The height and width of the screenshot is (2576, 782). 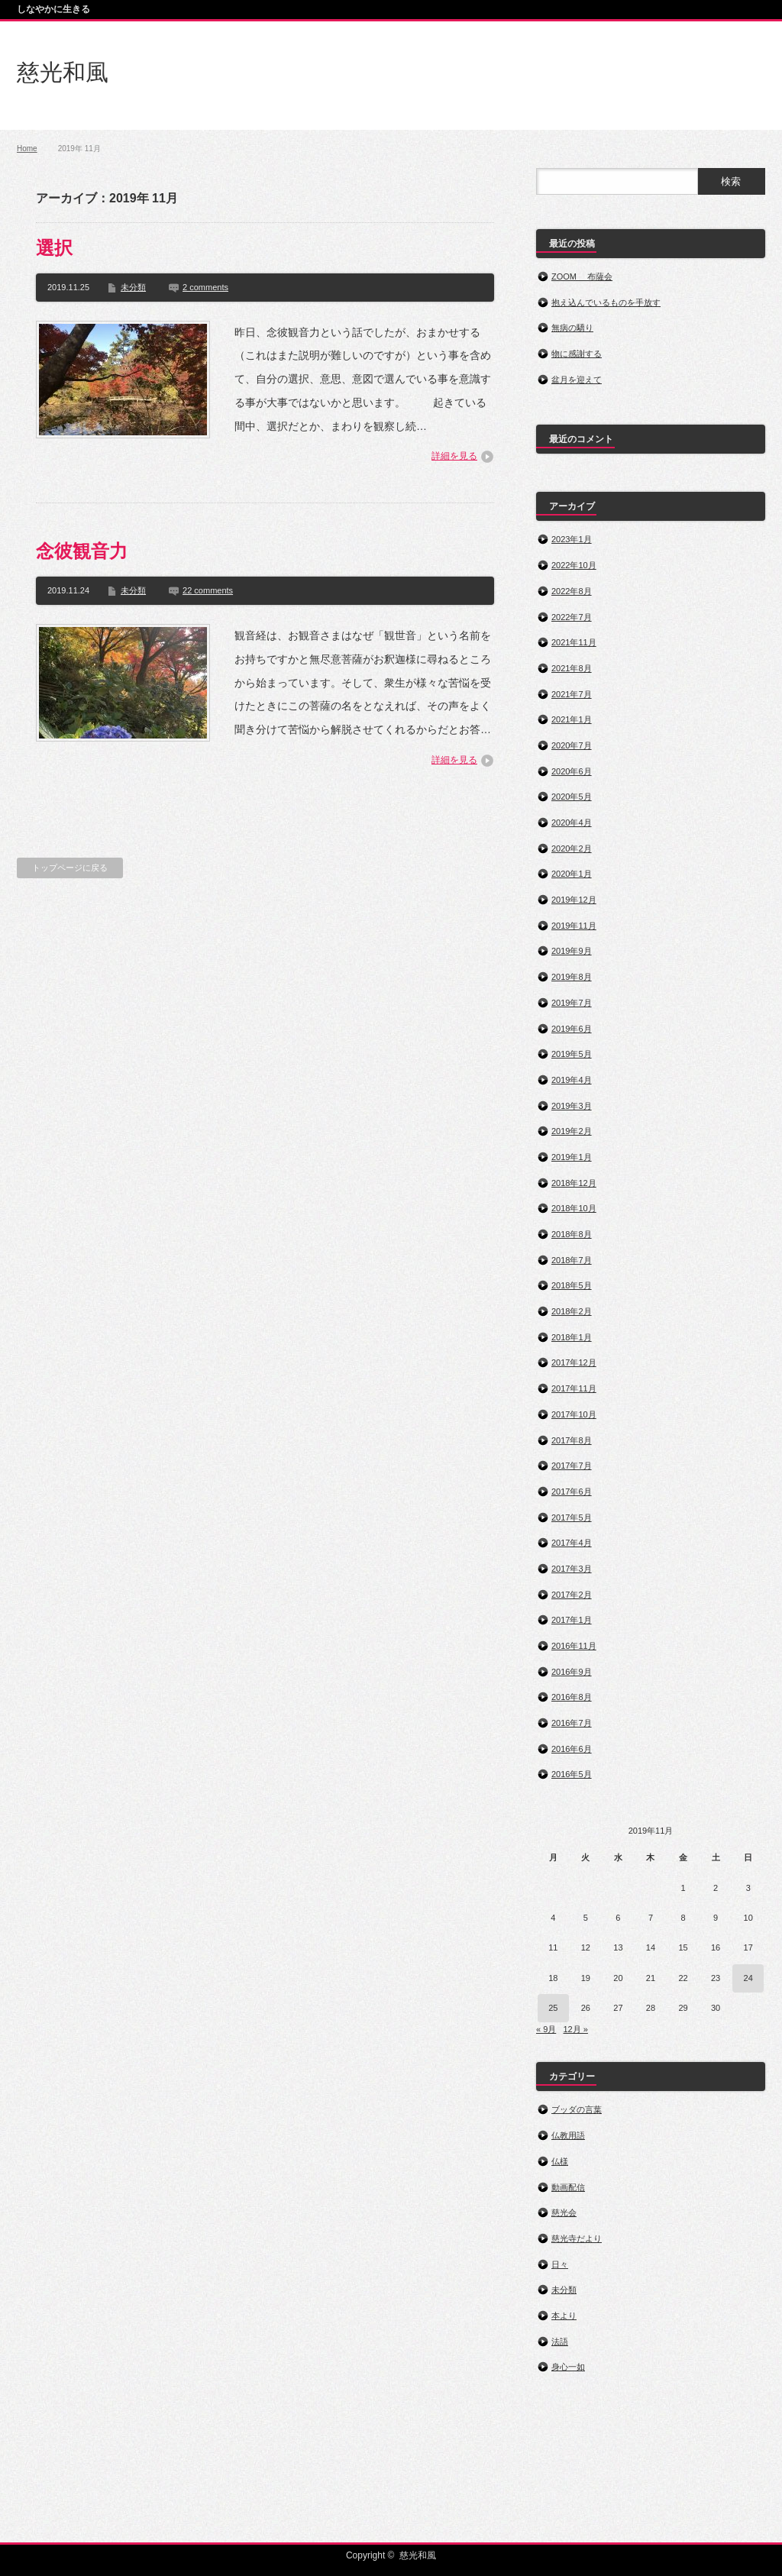 I want to click on 2021年8月, so click(x=571, y=668).